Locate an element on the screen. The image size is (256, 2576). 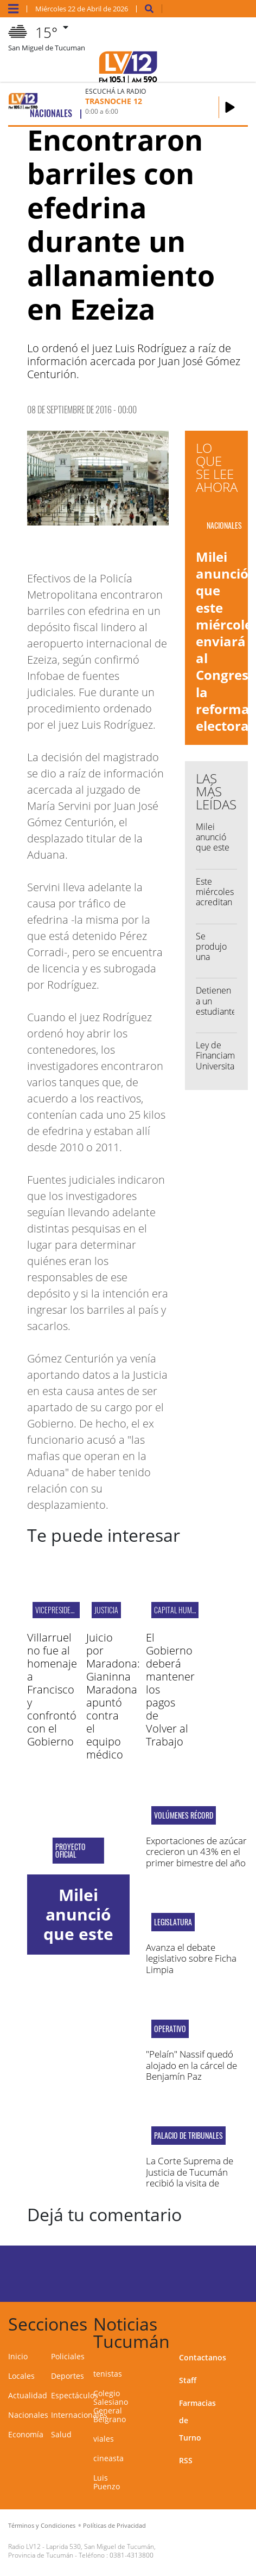
Colegio Salesiano General Belgrano is located at coordinates (110, 2406).